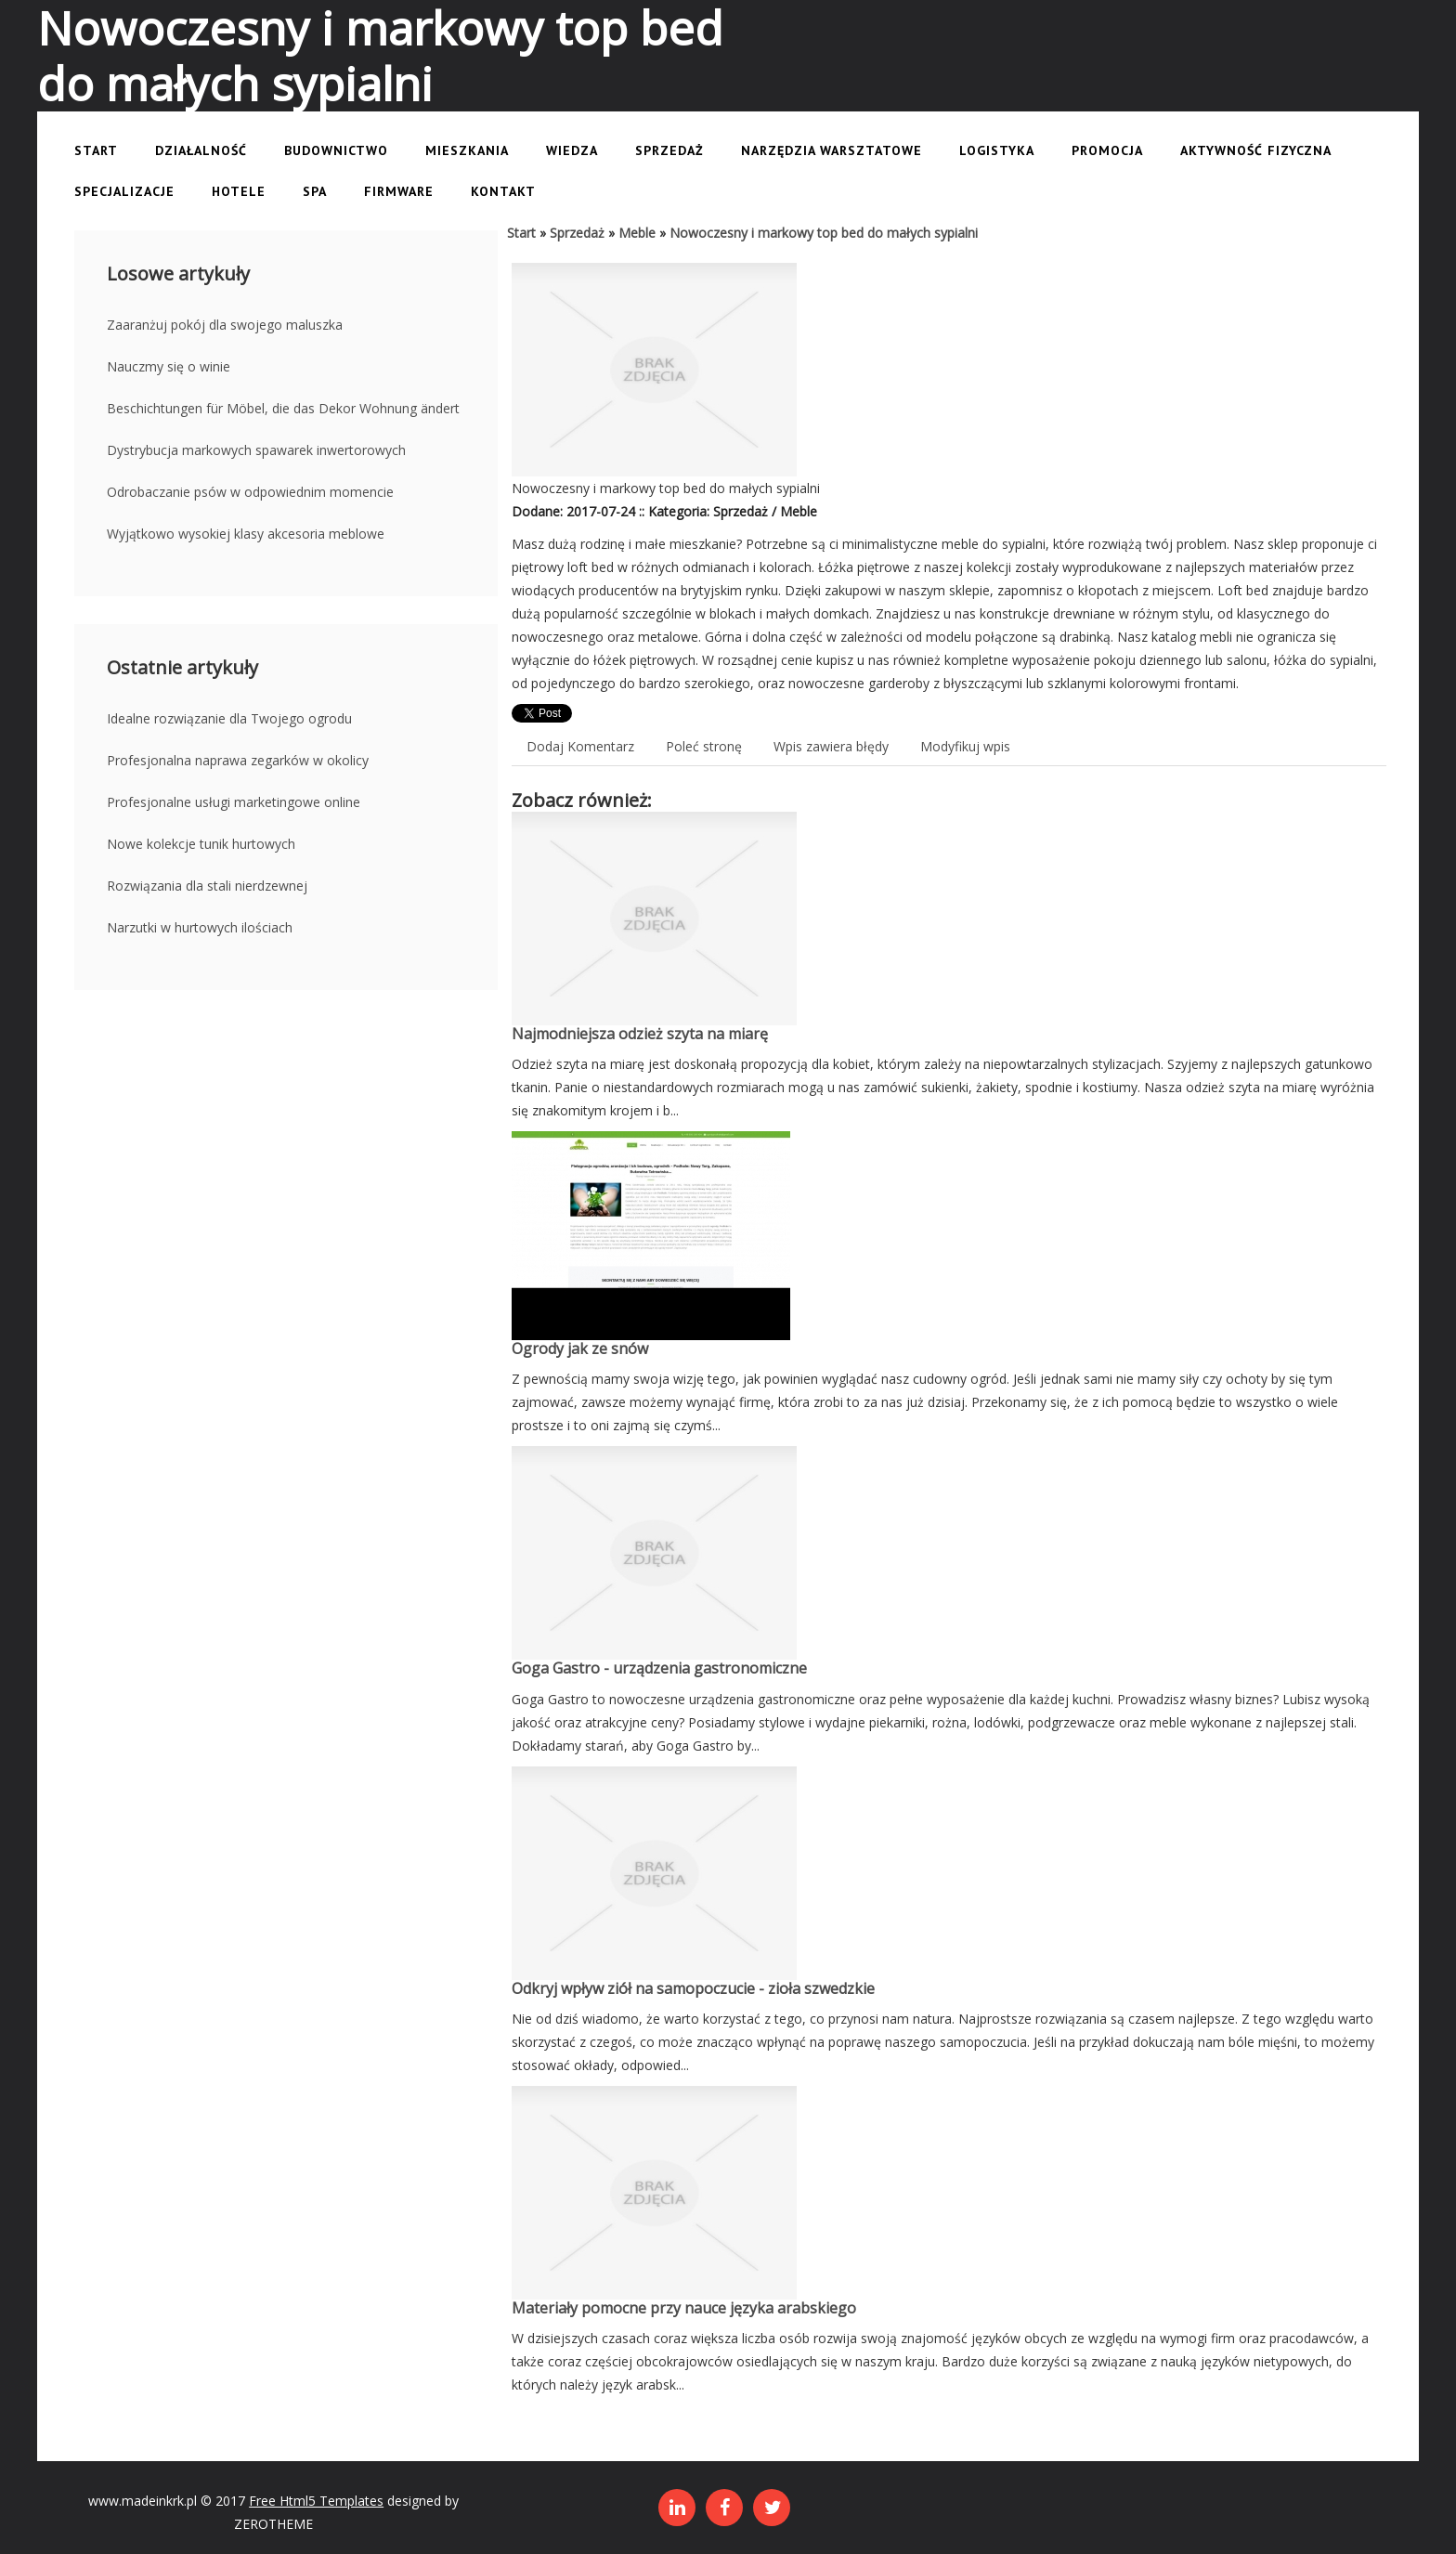 Image resolution: width=1456 pixels, height=2554 pixels. I want to click on Idealne rozwiązanie dla Twojego ogrodu, so click(229, 718).